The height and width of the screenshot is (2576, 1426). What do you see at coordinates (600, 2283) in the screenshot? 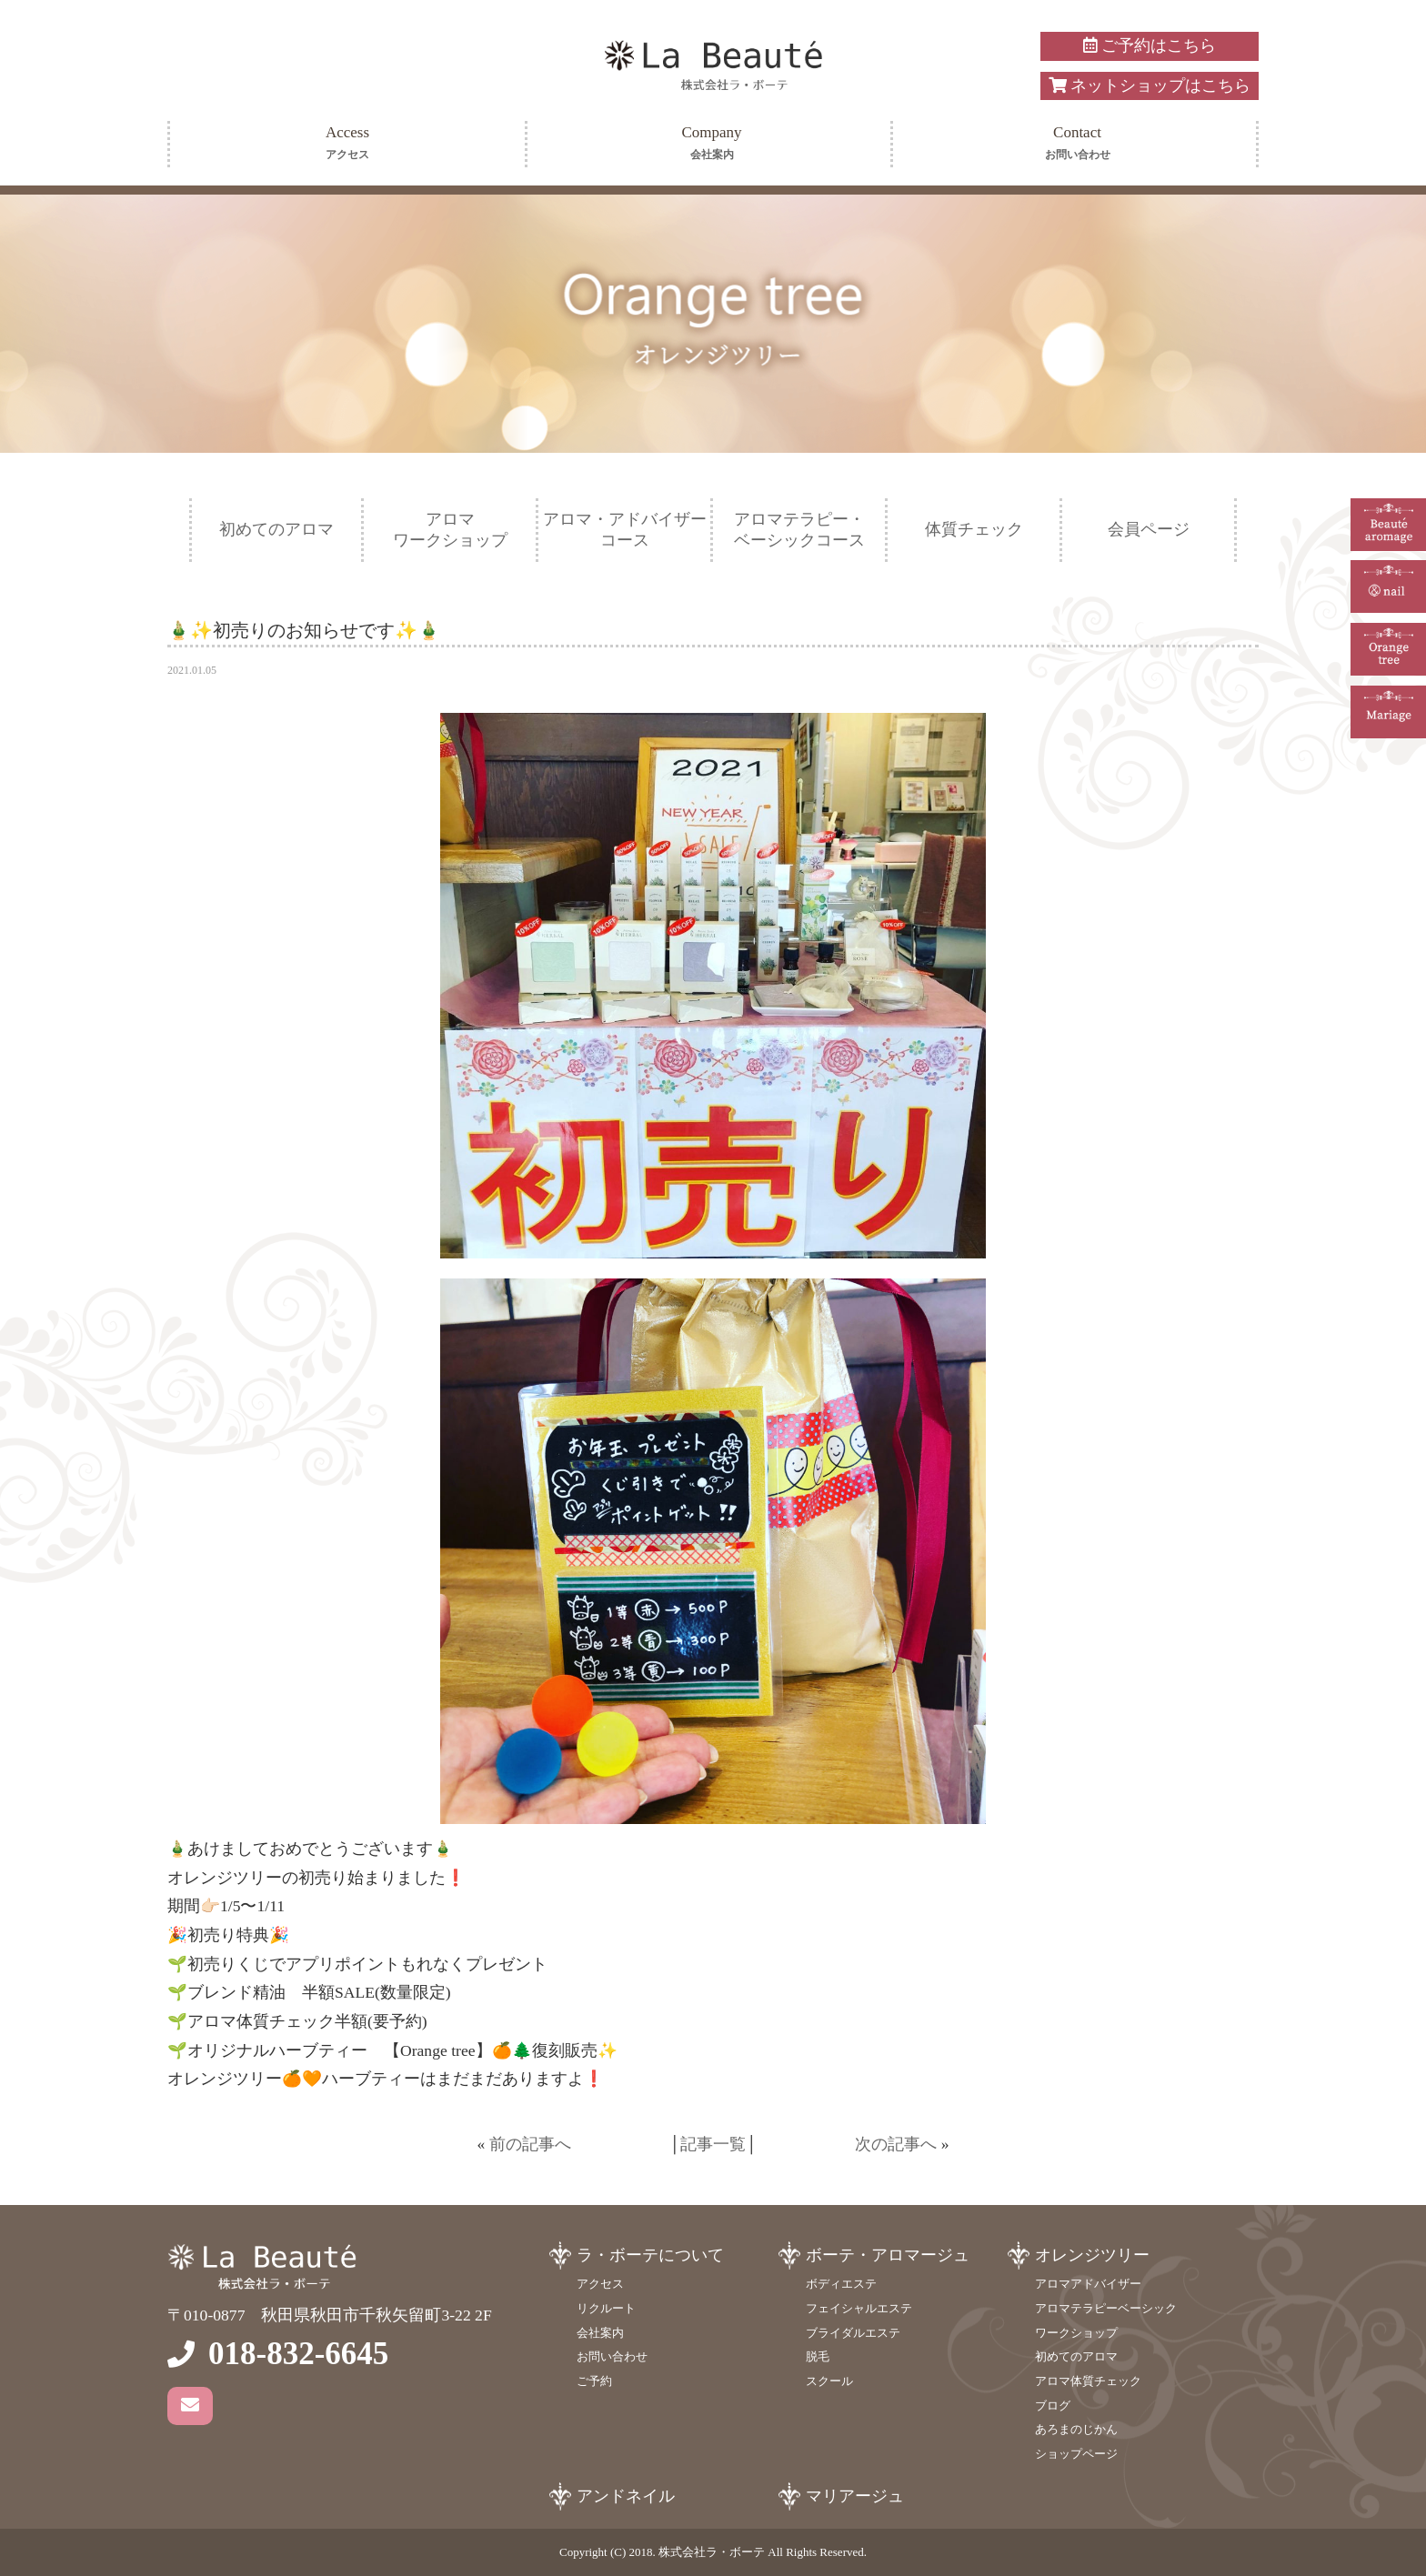
I see `アクセス` at bounding box center [600, 2283].